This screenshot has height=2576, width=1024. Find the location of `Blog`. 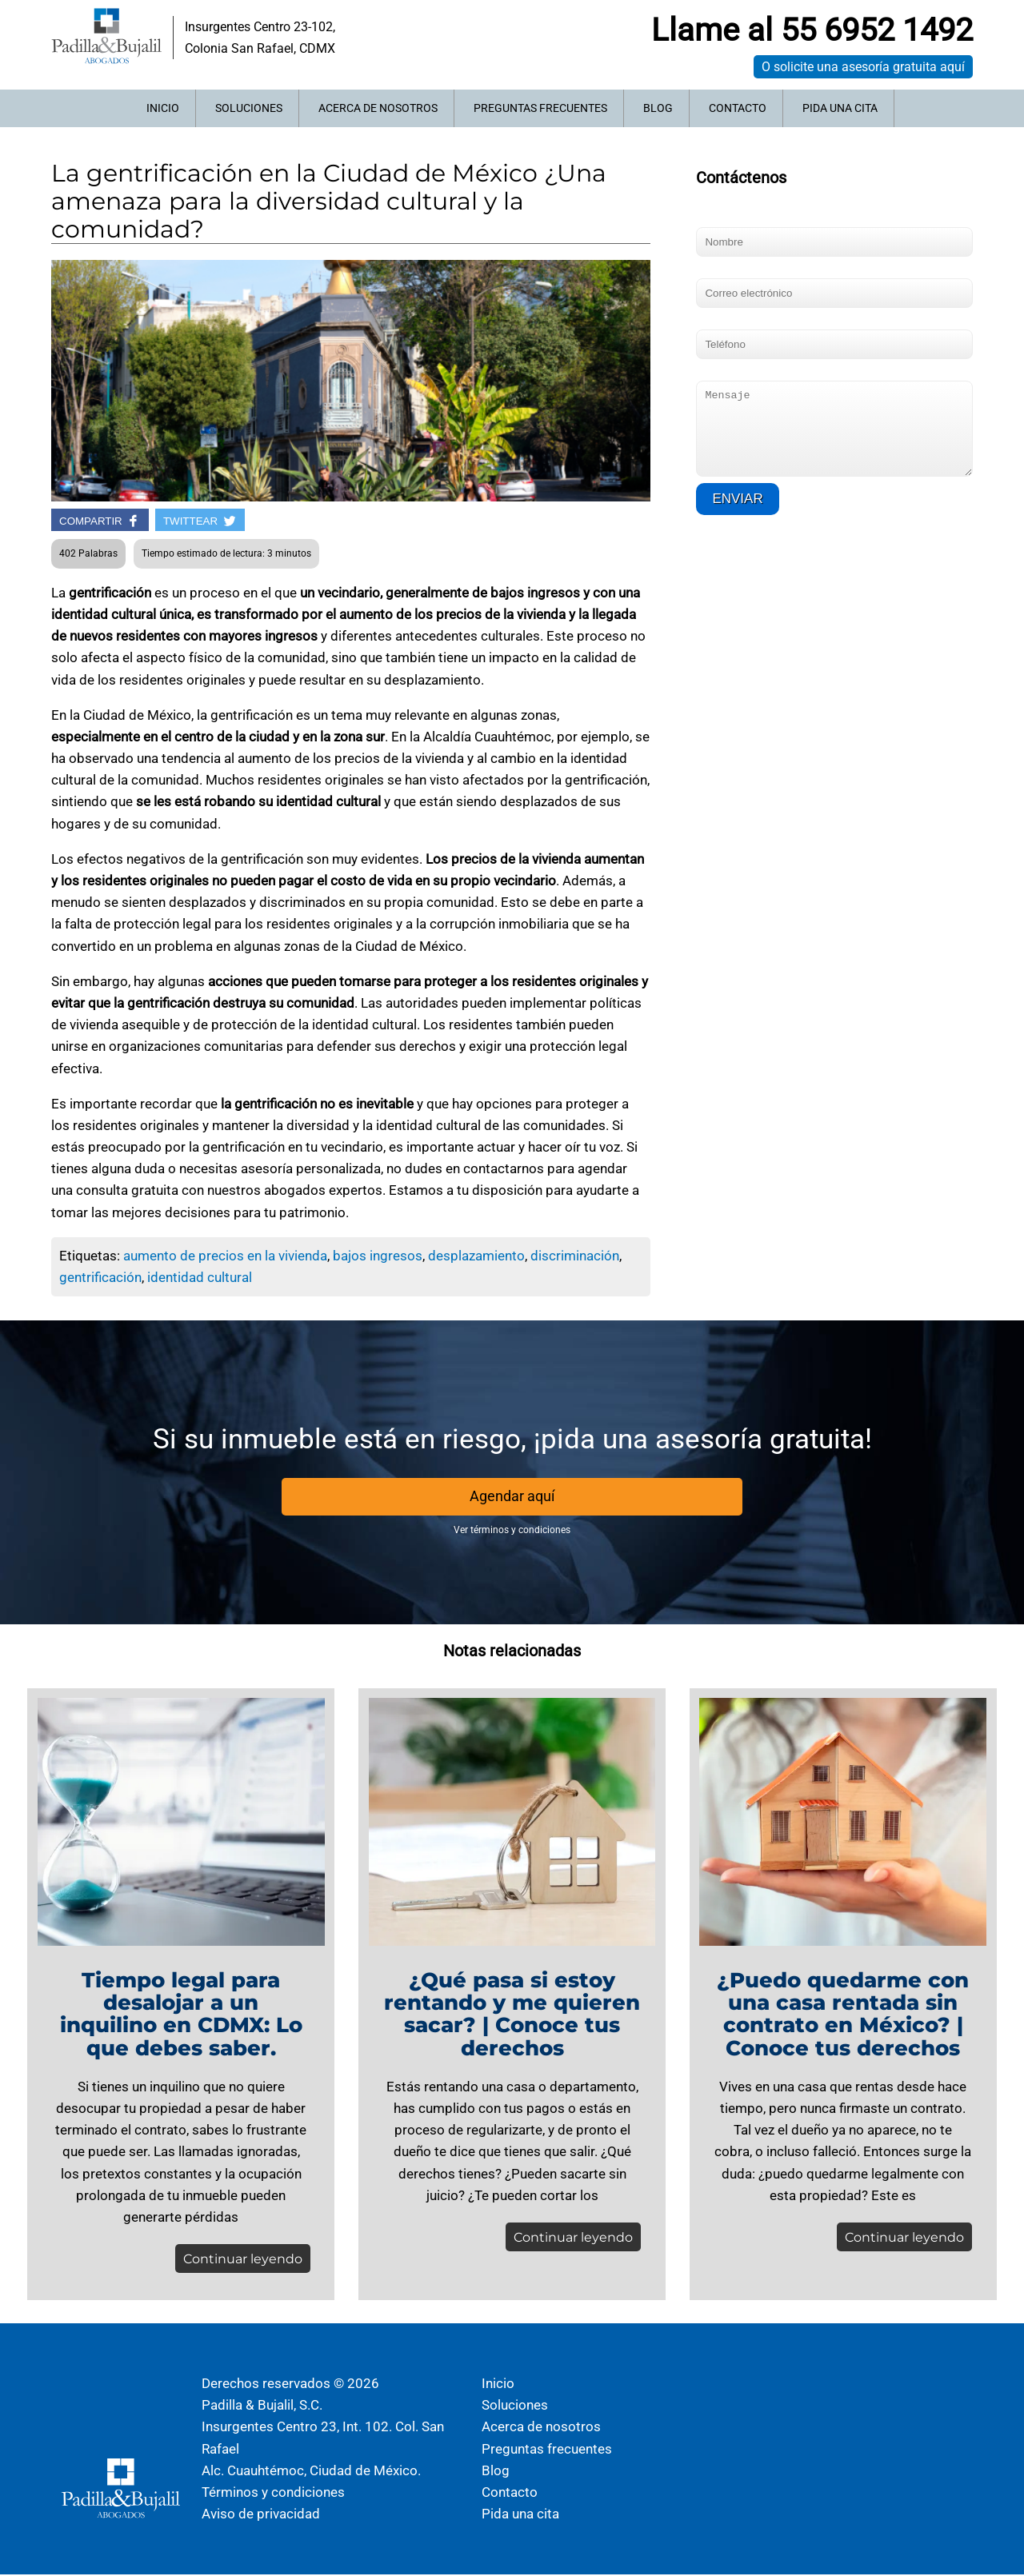

Blog is located at coordinates (658, 108).